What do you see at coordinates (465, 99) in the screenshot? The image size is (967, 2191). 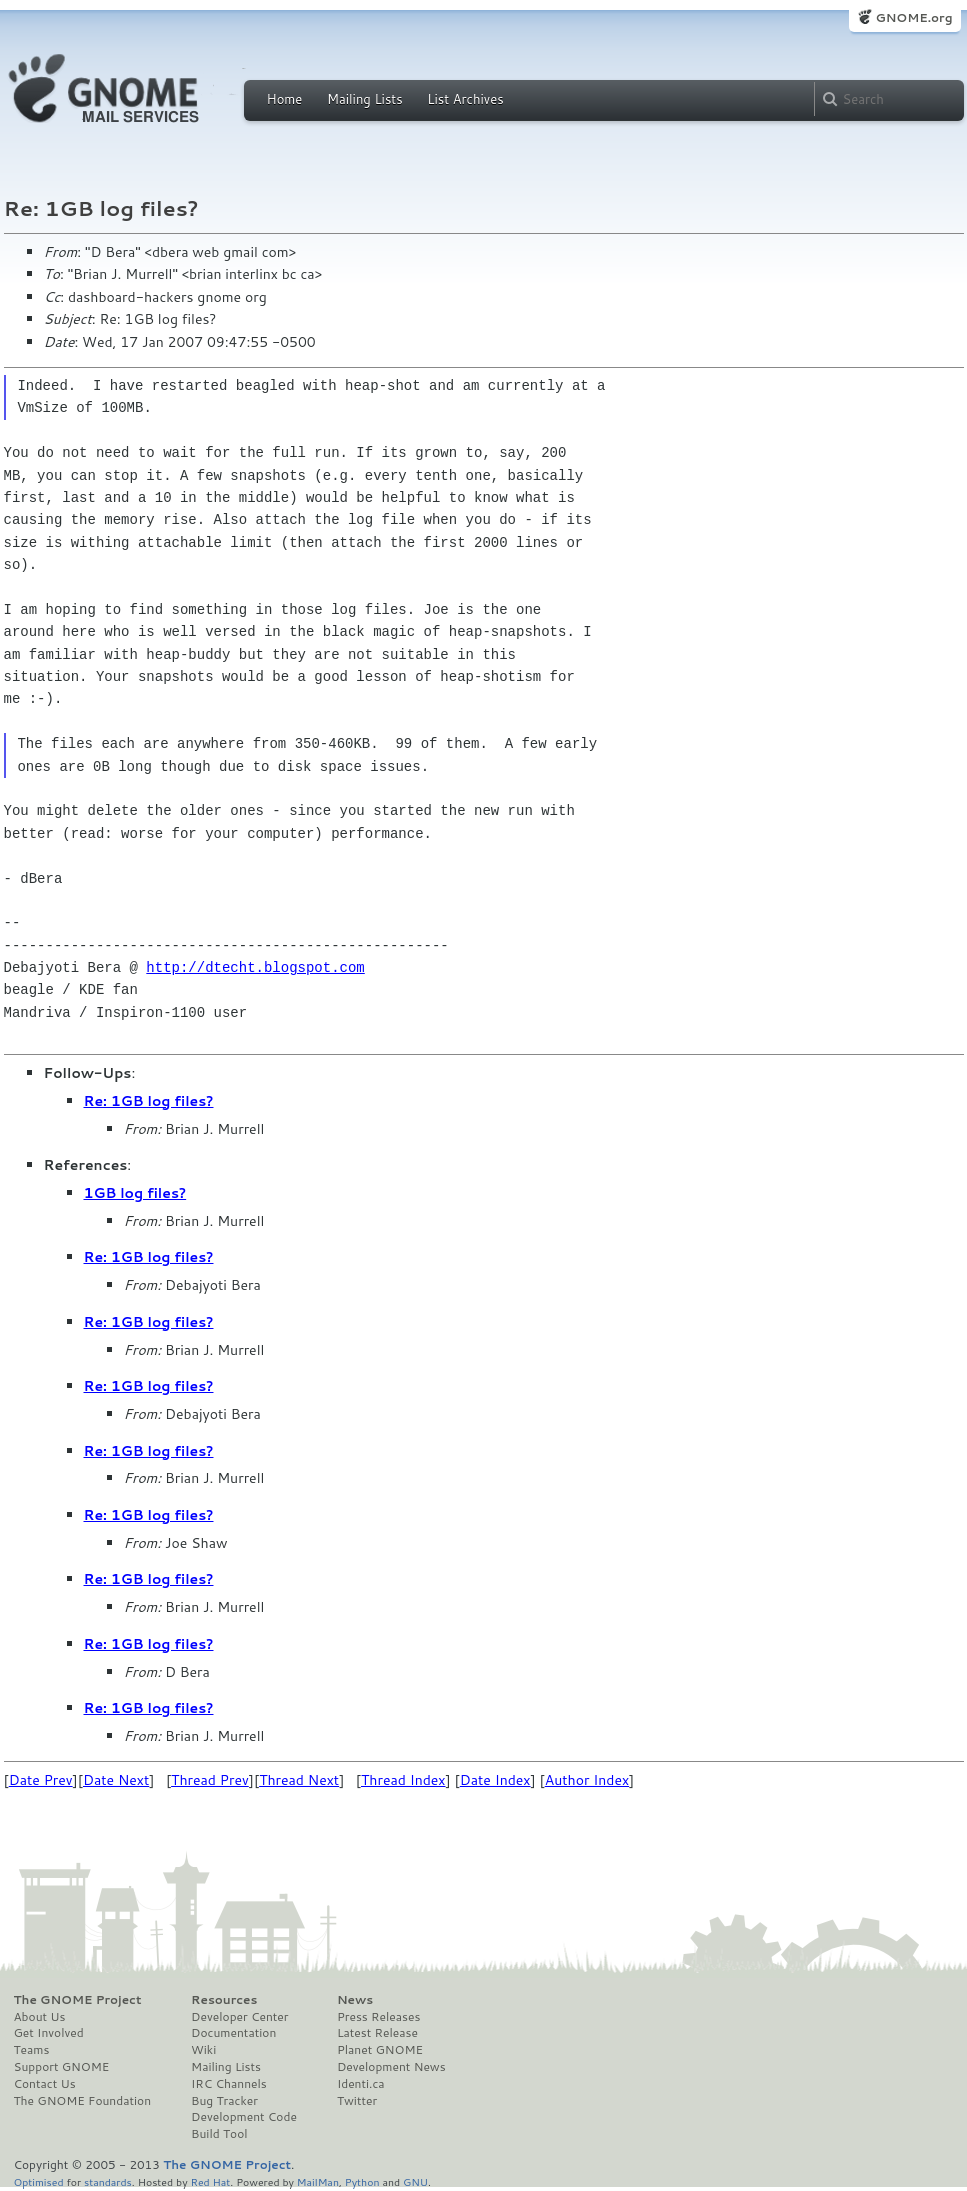 I see `List Archives` at bounding box center [465, 99].